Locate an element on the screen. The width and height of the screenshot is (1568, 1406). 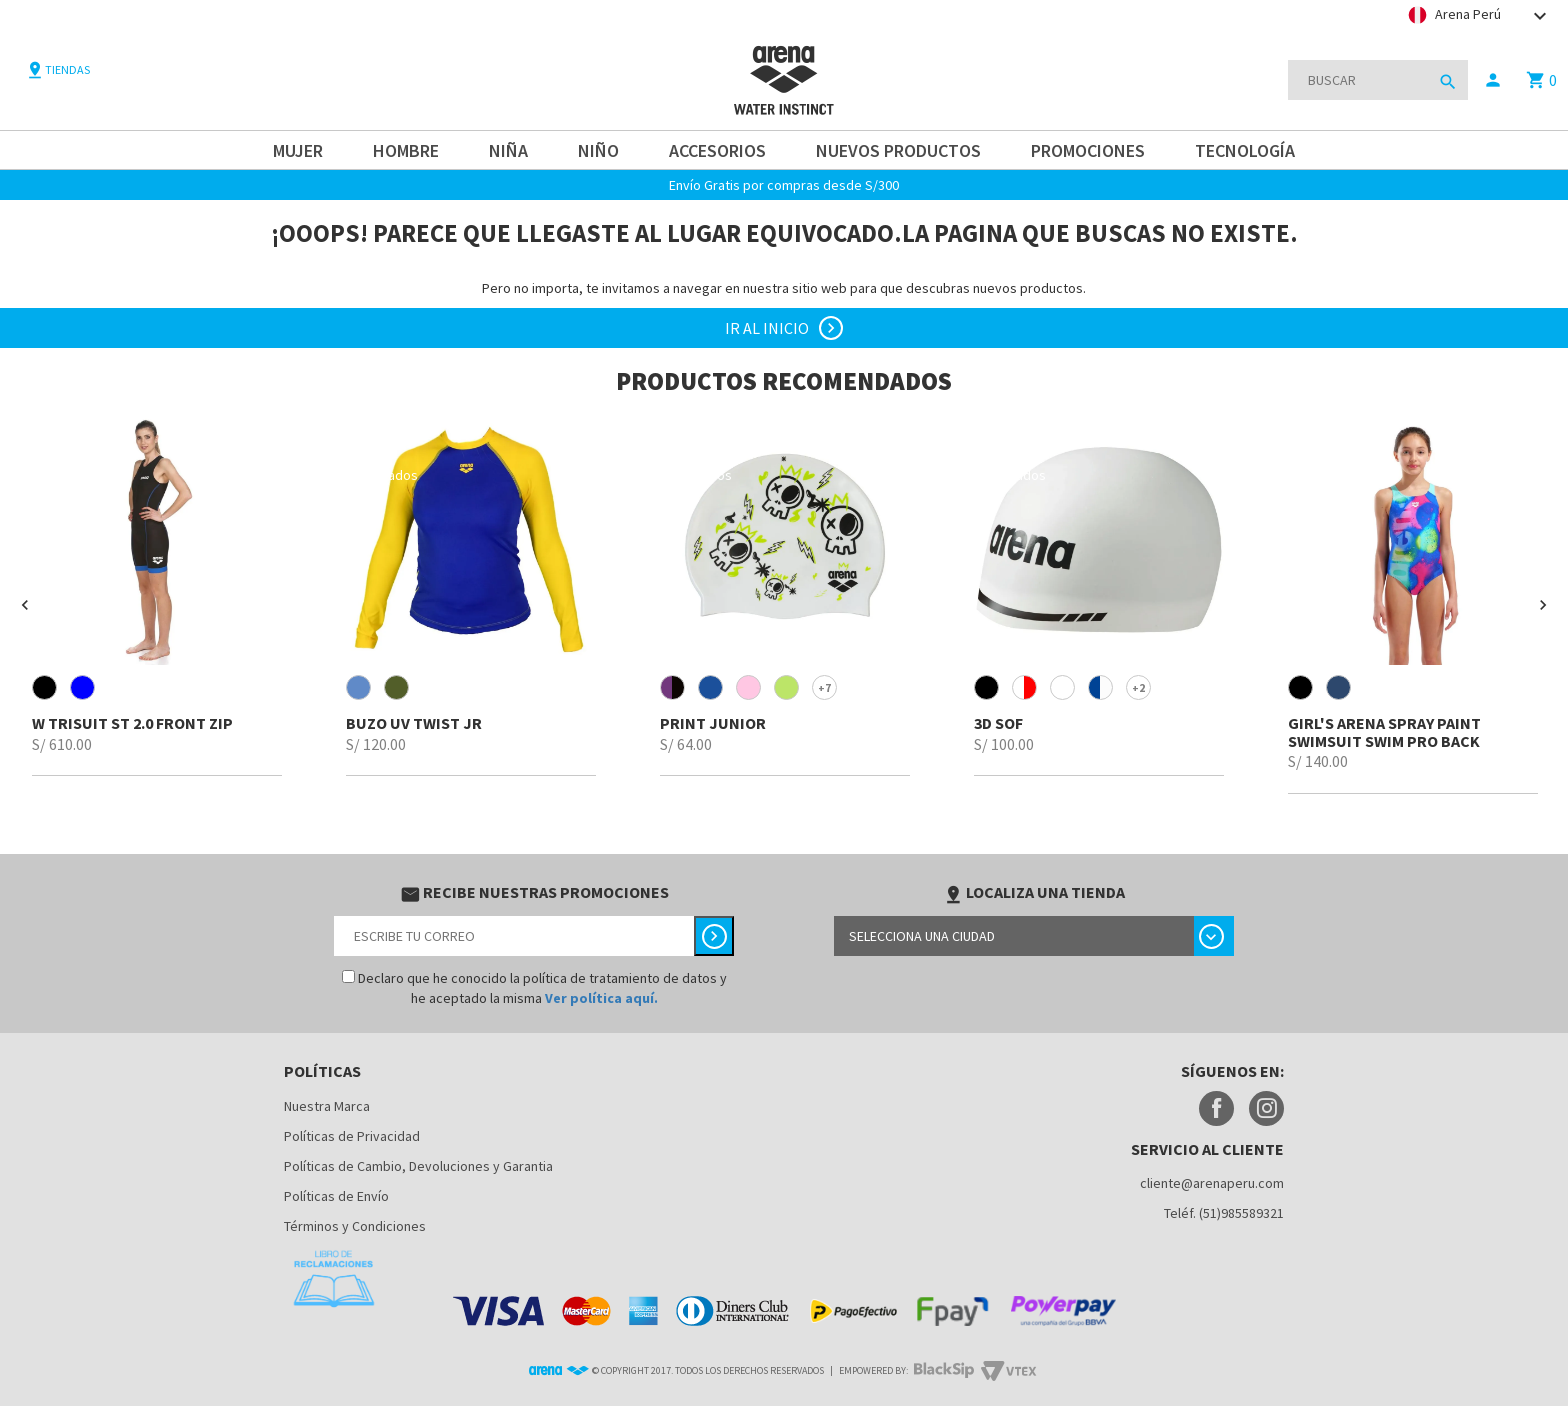
Políticas de Cambio, Devoluciones y Garantia is located at coordinates (418, 1166).